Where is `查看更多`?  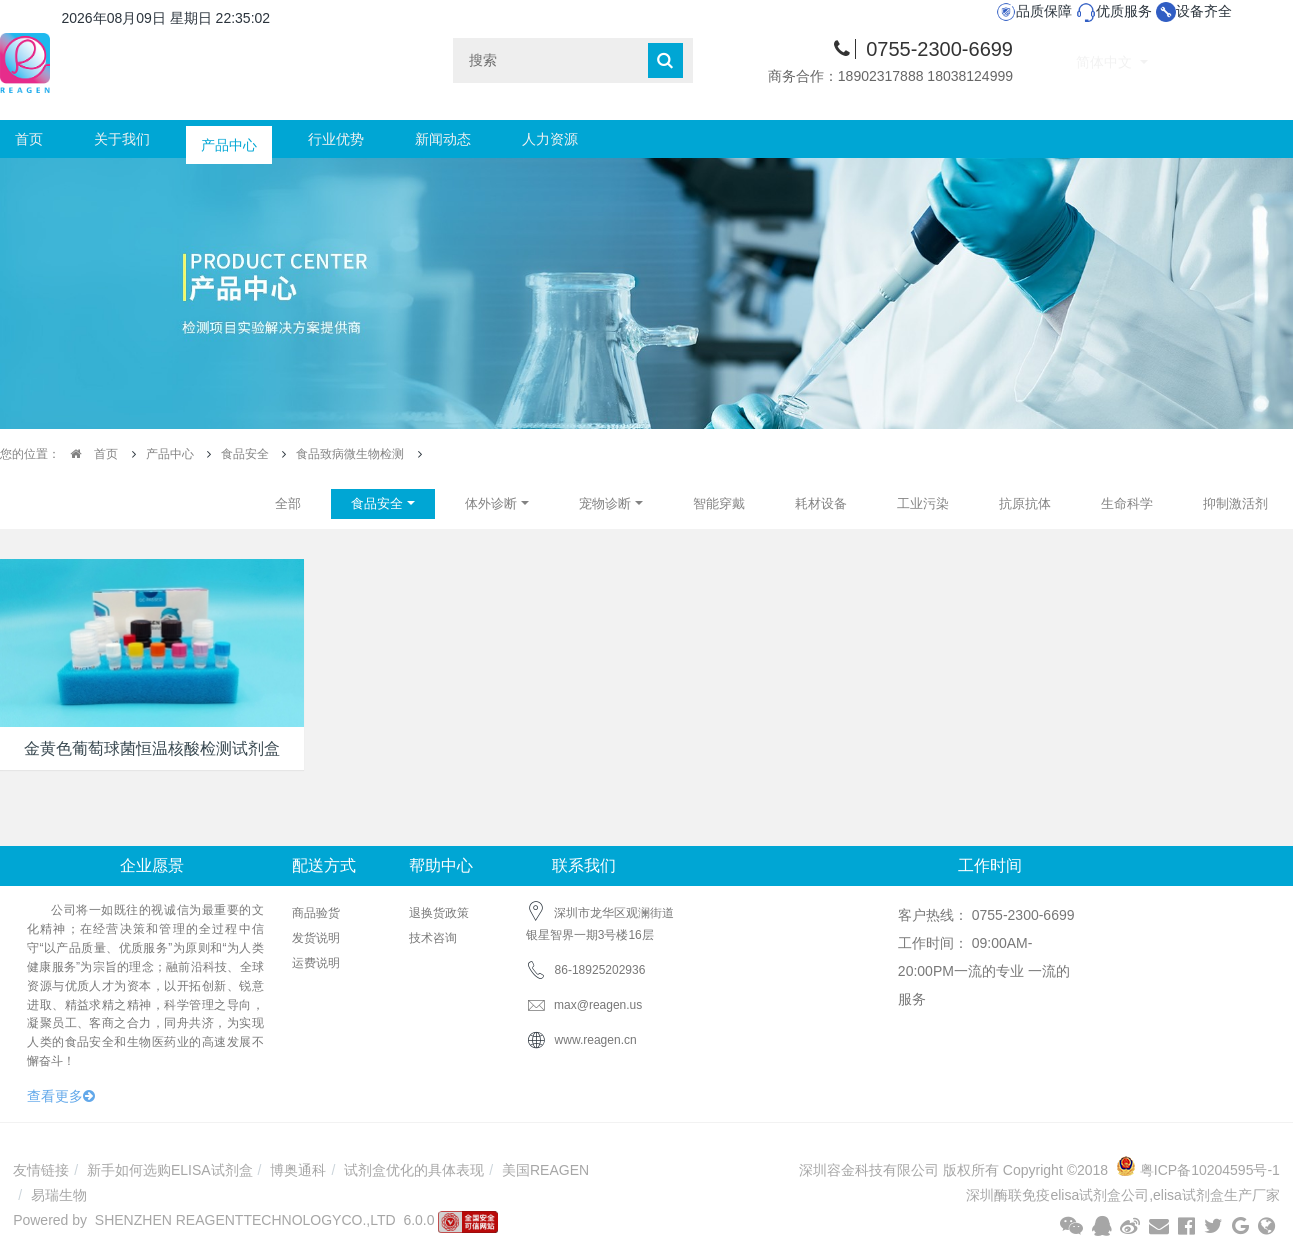
查看更多 is located at coordinates (61, 1096).